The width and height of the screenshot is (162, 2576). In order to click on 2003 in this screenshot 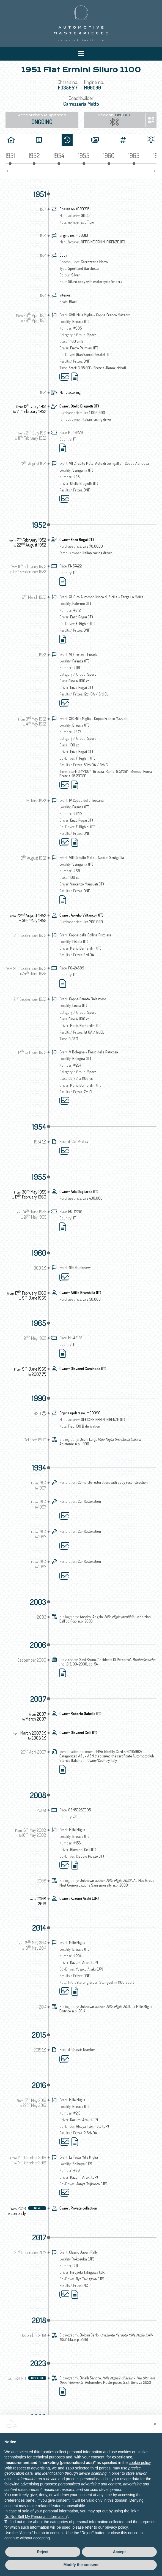, I will do `click(38, 1602)`.